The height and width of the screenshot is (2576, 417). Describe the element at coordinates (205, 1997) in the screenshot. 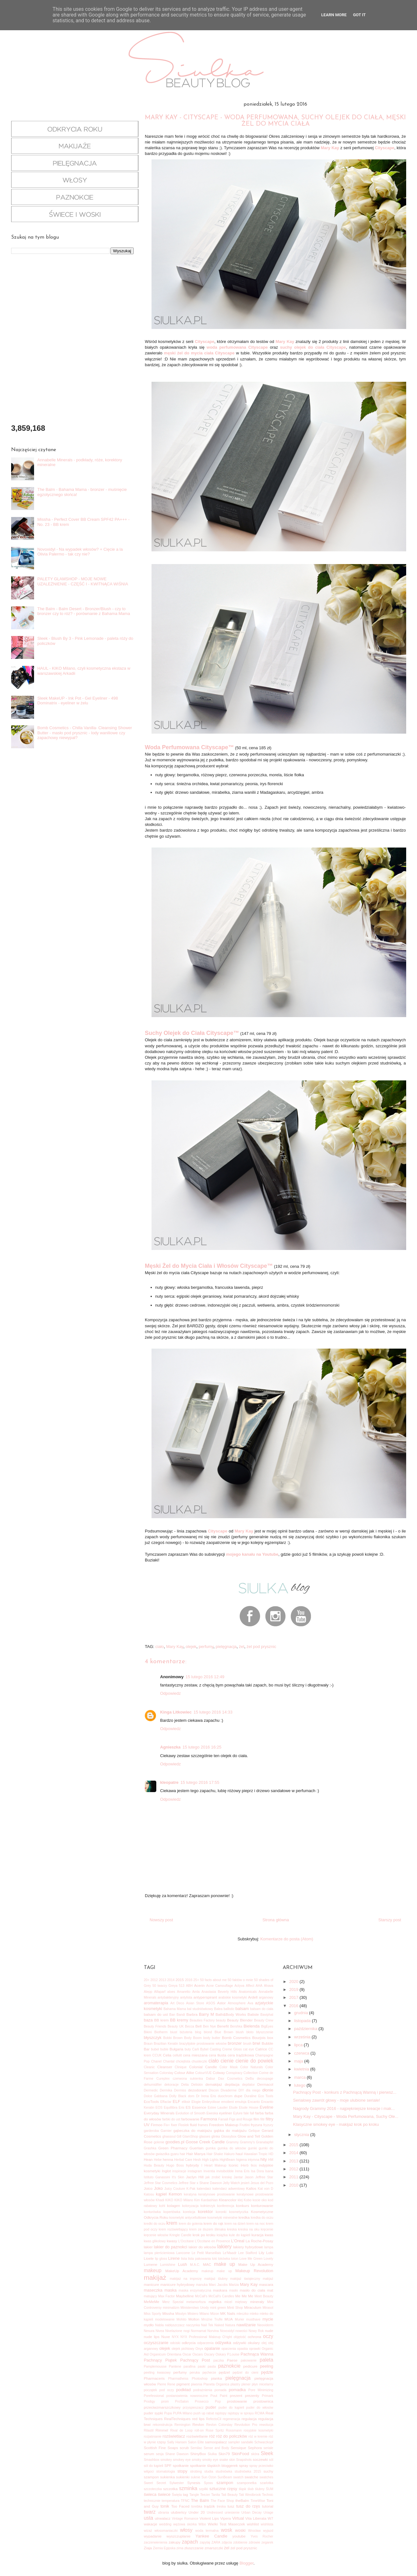

I see `antyperspirant` at that location.